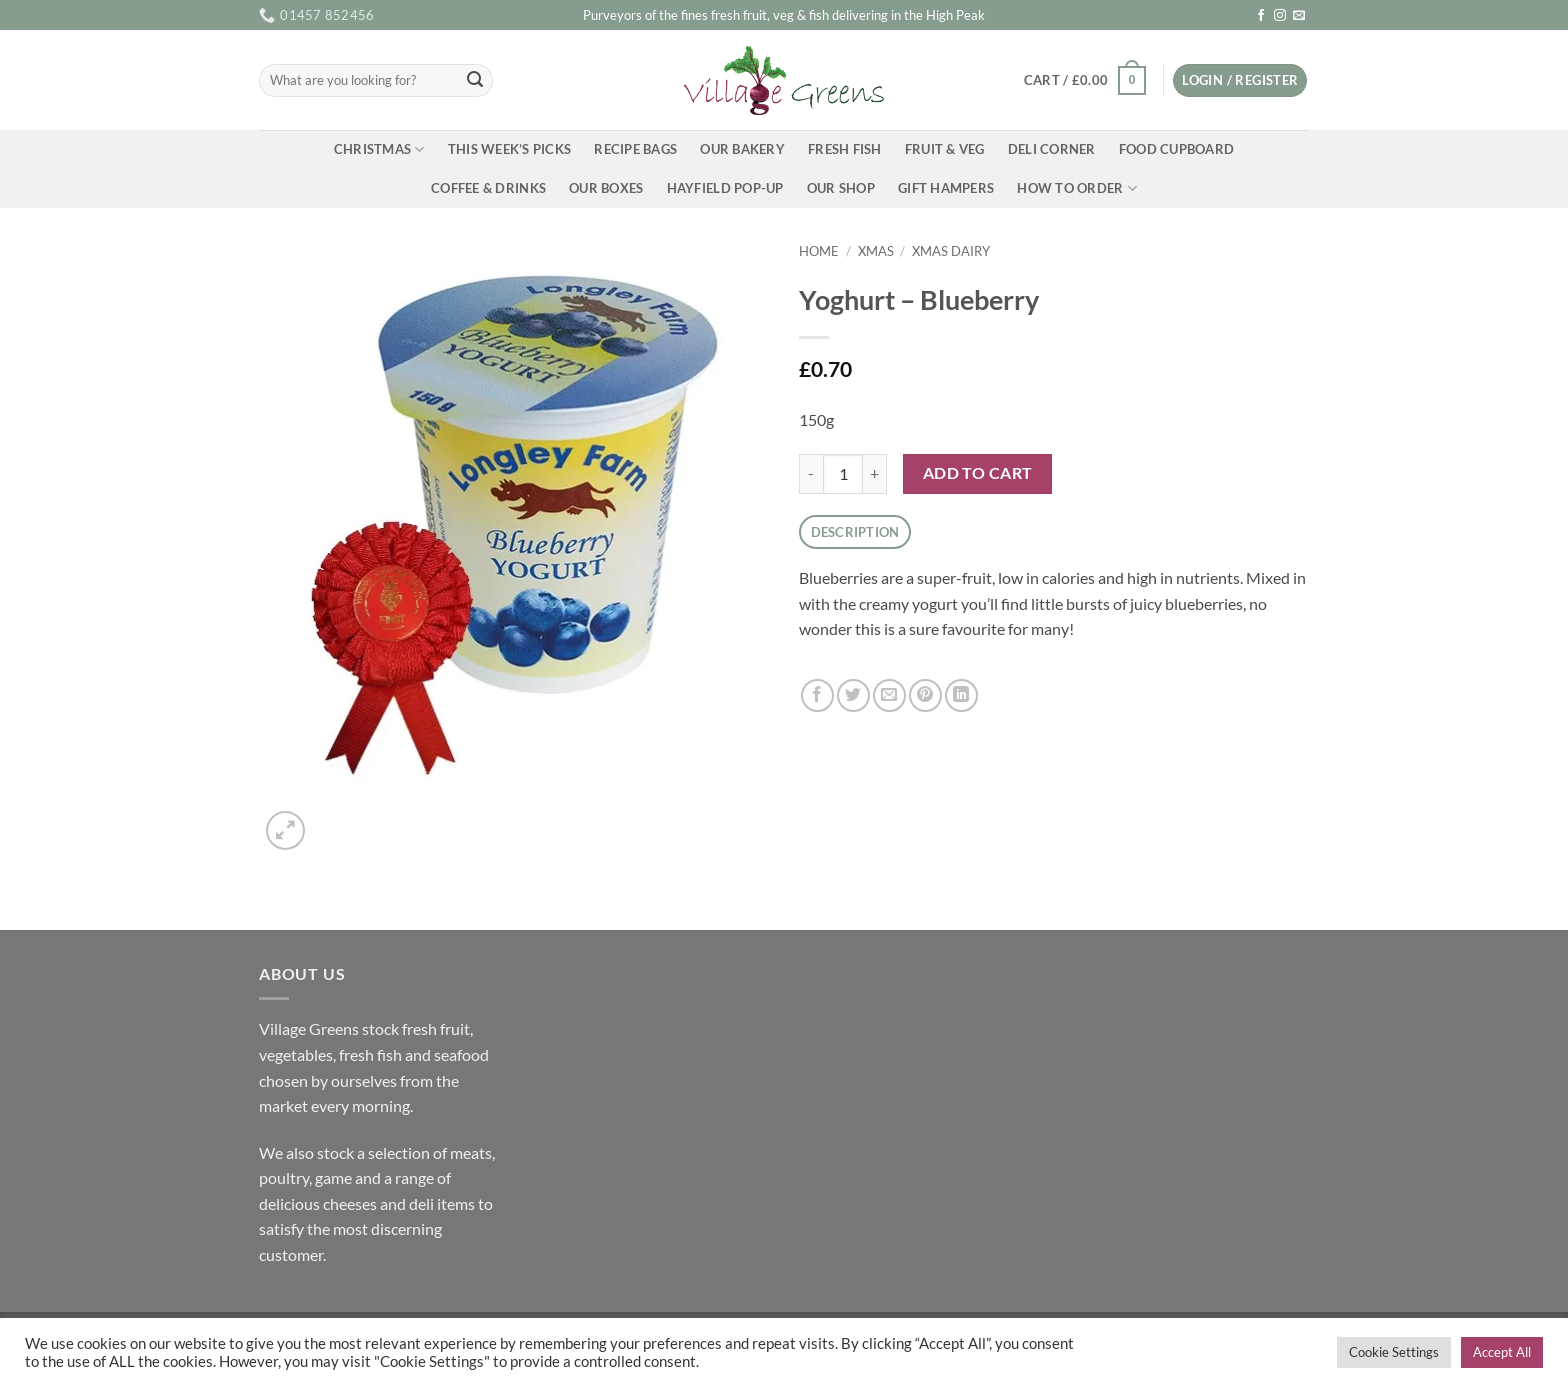  I want to click on [Follow on Instagram], so click(1280, 16).